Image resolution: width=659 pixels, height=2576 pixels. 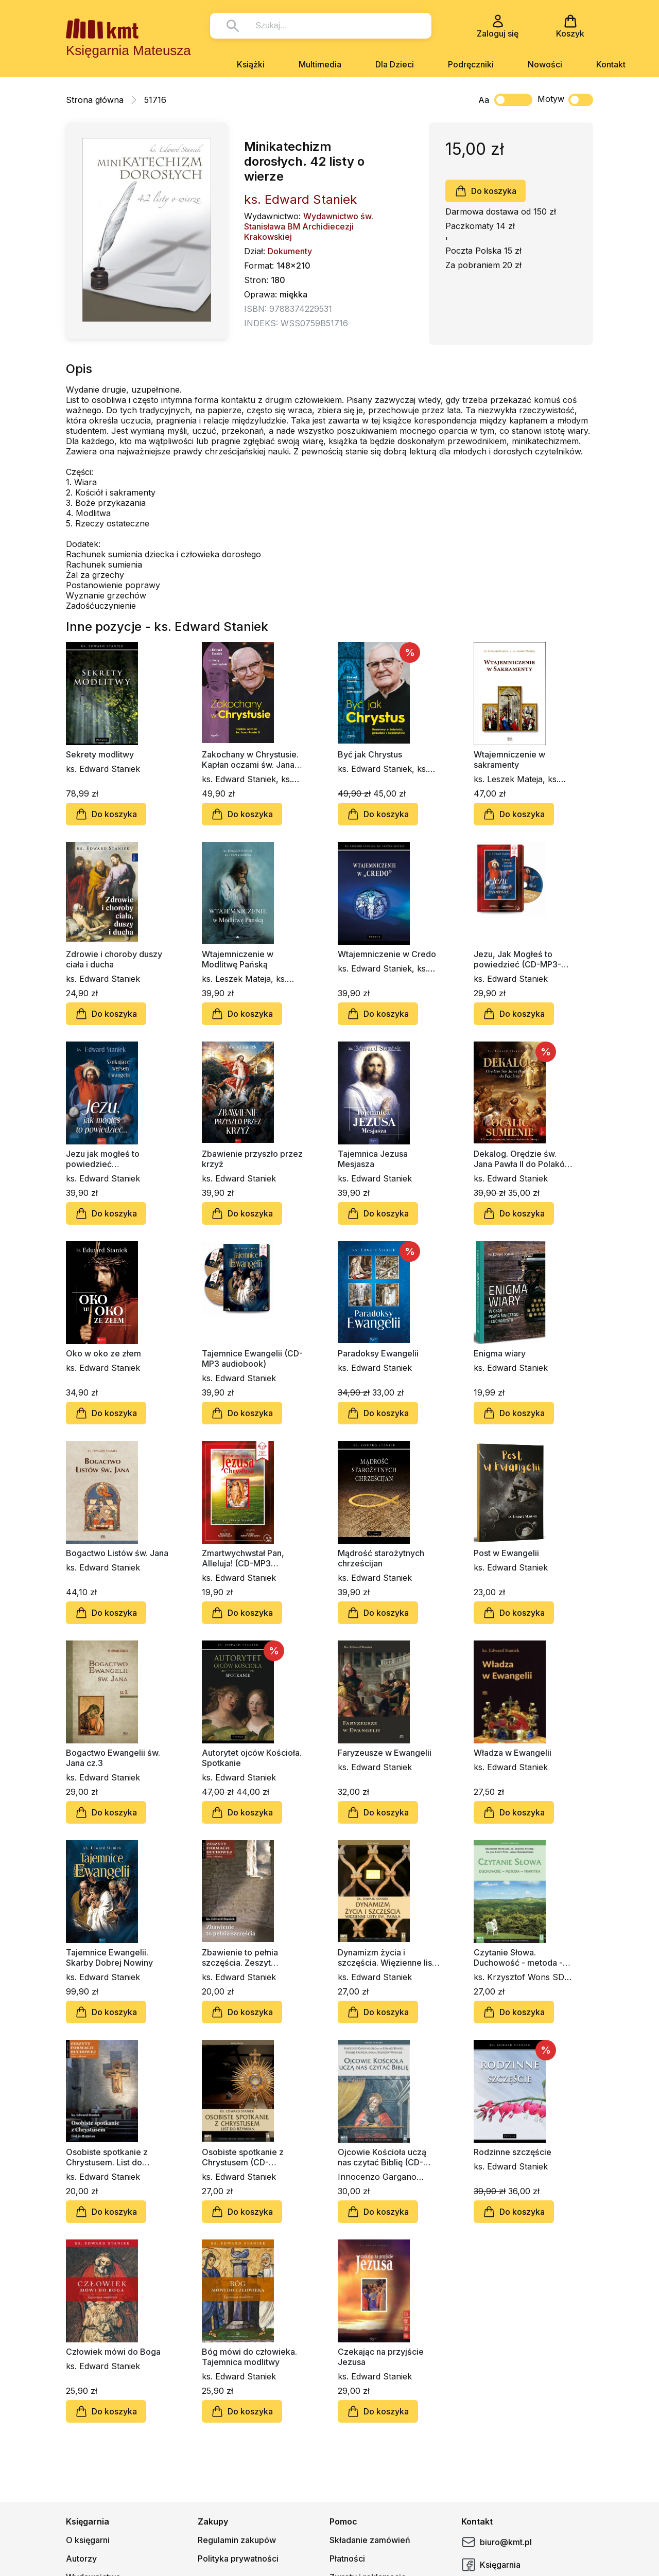 What do you see at coordinates (115, 2157) in the screenshot?
I see `Osobiste spotkanie z Chrystusem. List do Rzymian. Zeszyt Formacji Duchowej nr 58` at bounding box center [115, 2157].